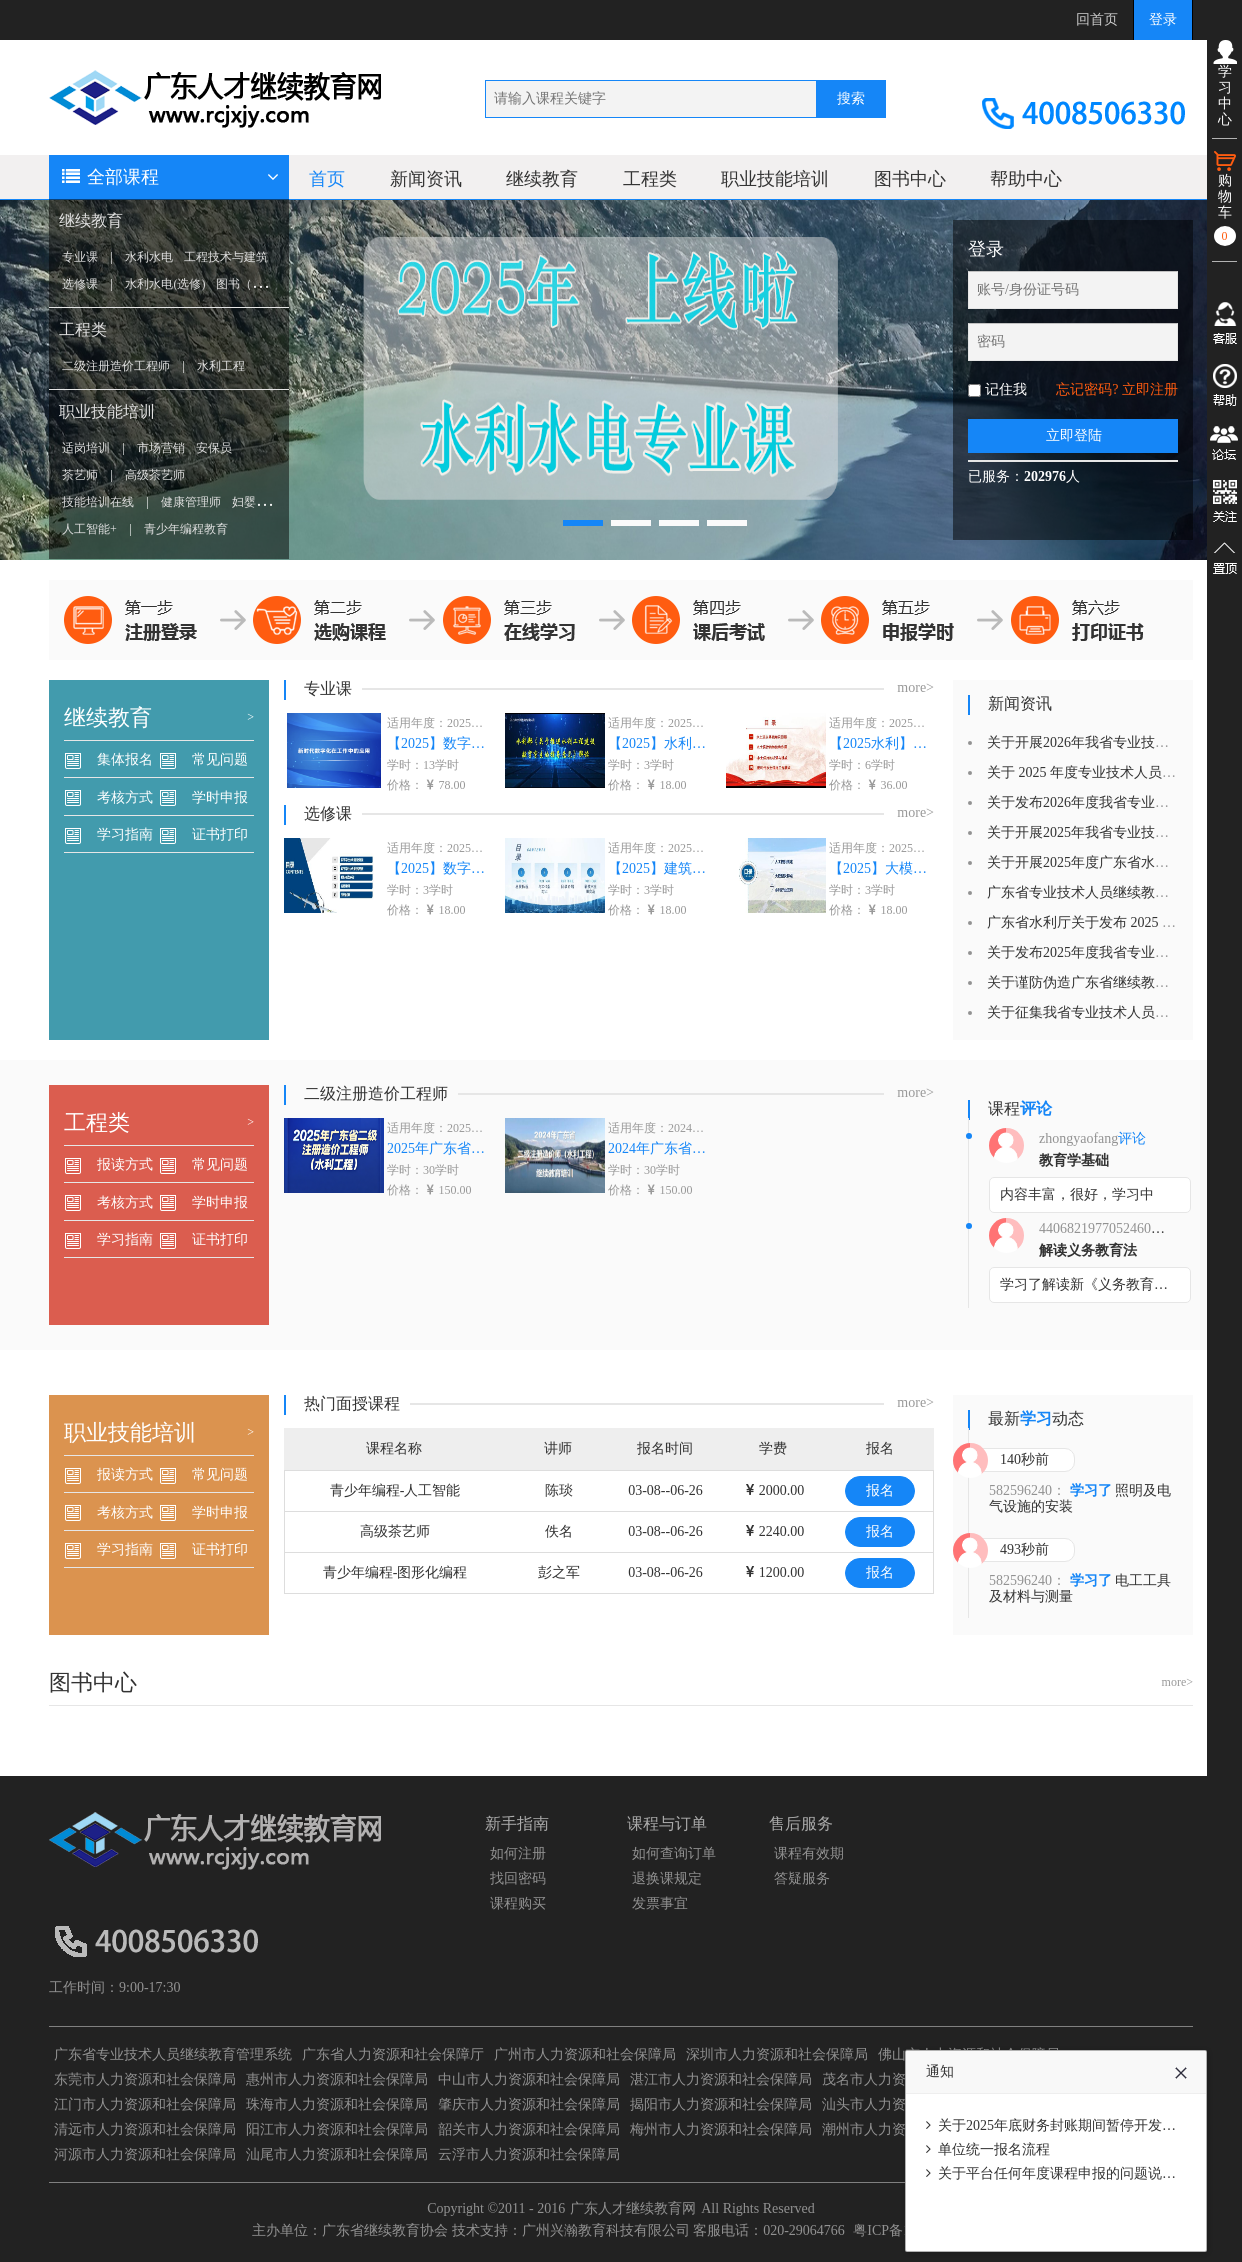 This screenshot has width=1242, height=2262. Describe the element at coordinates (327, 179) in the screenshot. I see `首页` at that location.